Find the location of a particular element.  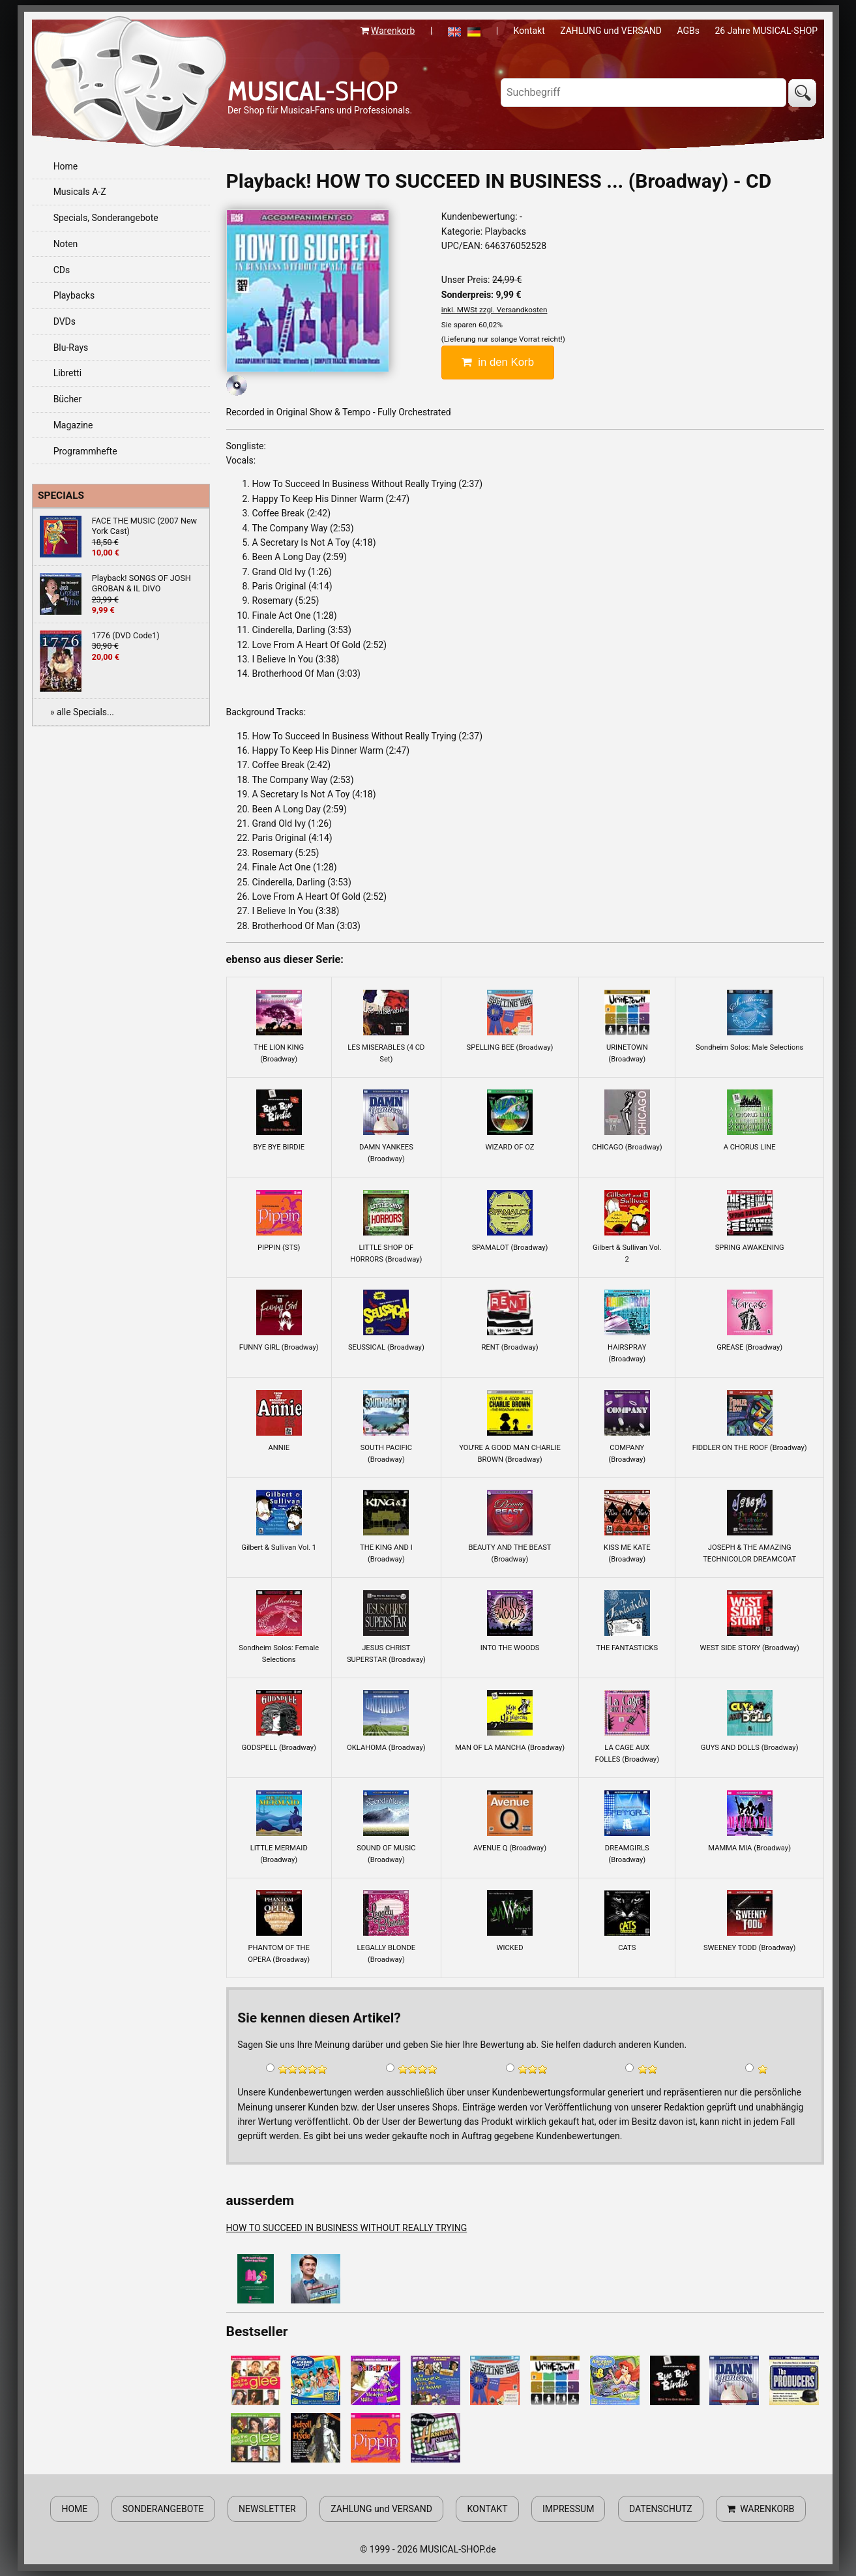

CDs is located at coordinates (61, 270).